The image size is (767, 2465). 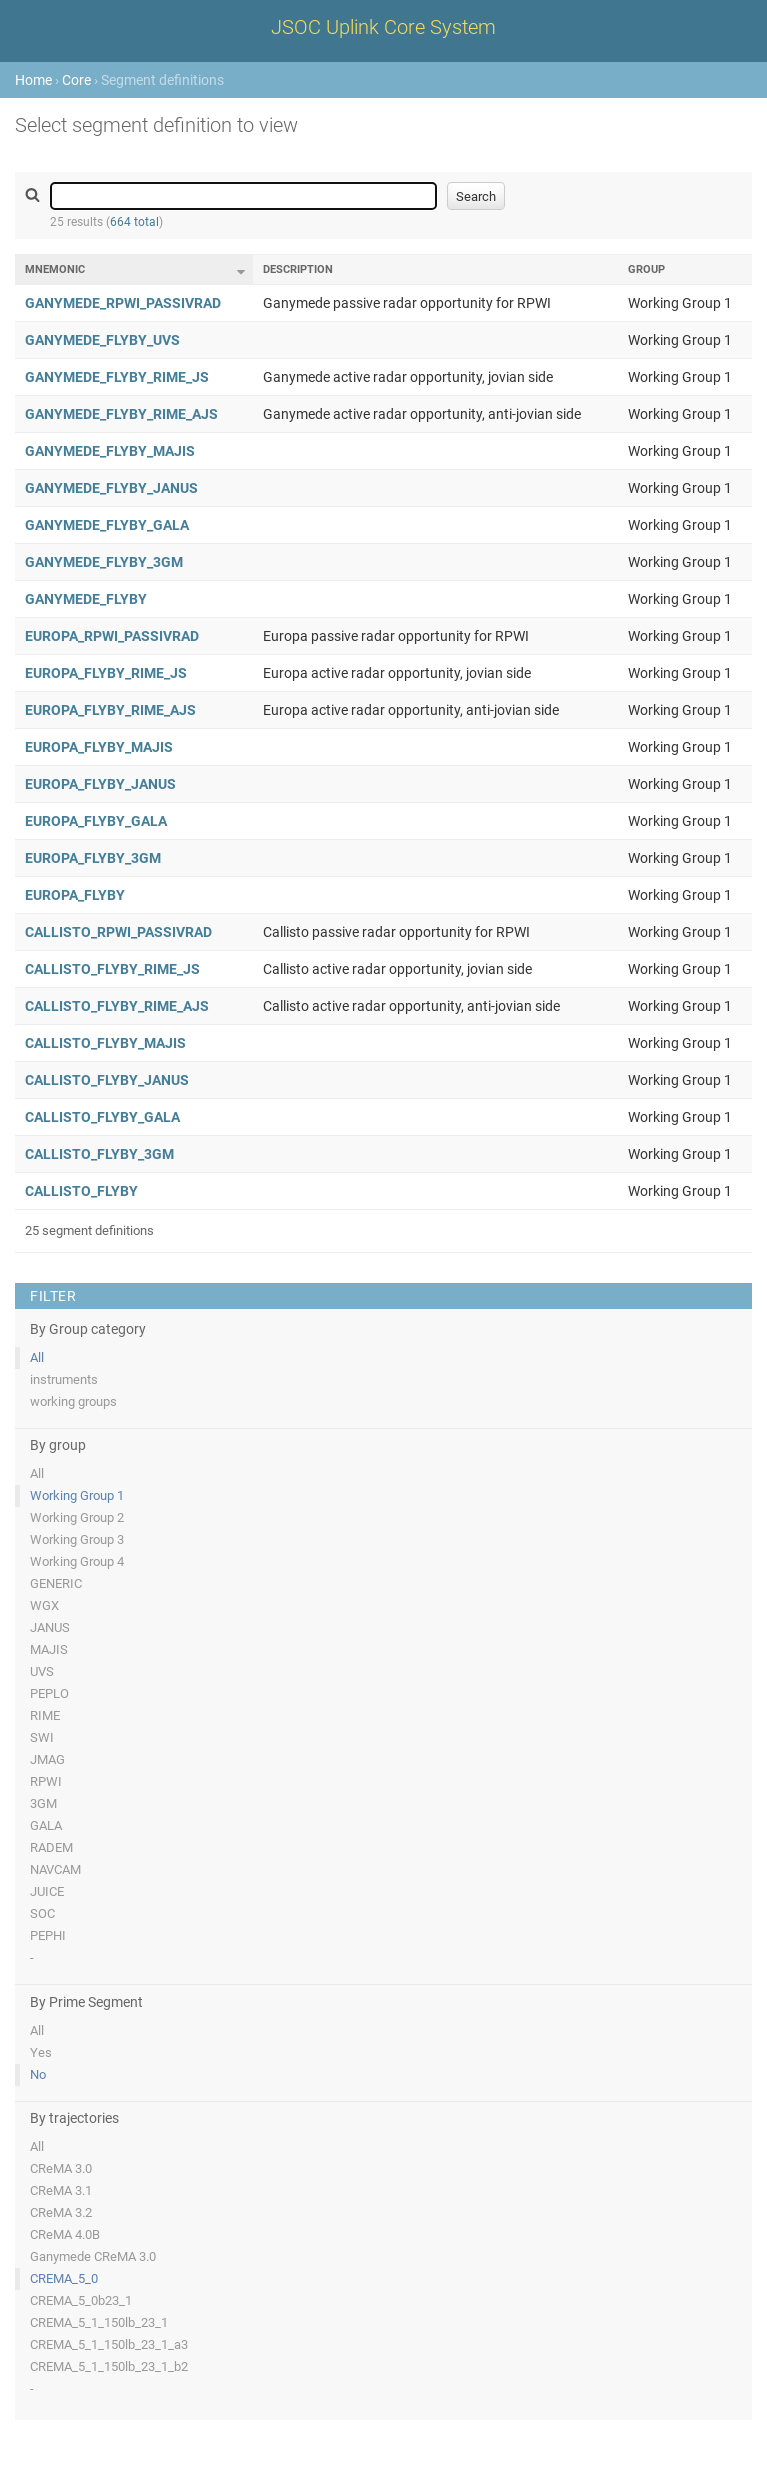 I want to click on Core, so click(x=76, y=80).